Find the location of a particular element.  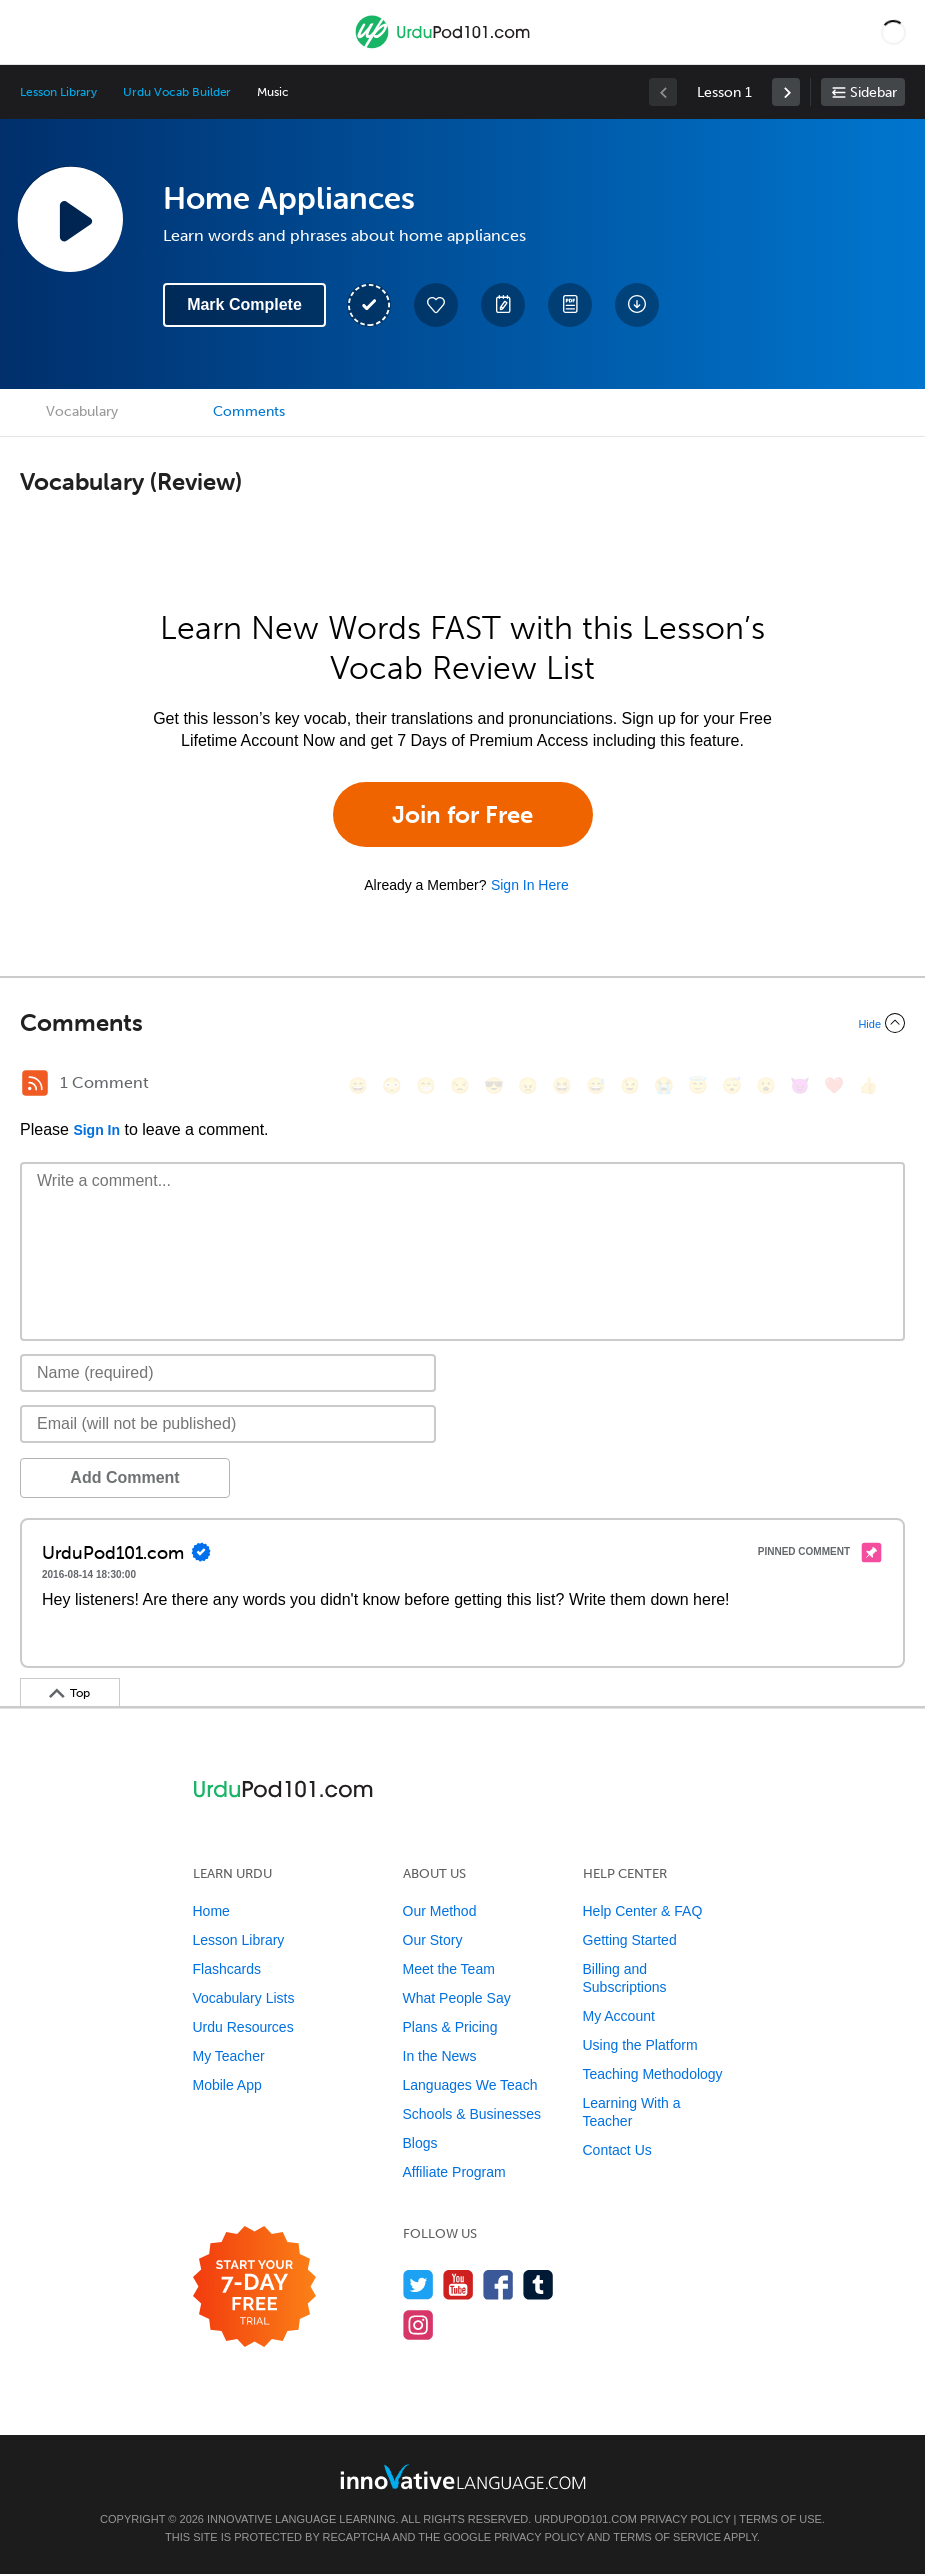

[😴, sleeping] is located at coordinates (732, 1085).